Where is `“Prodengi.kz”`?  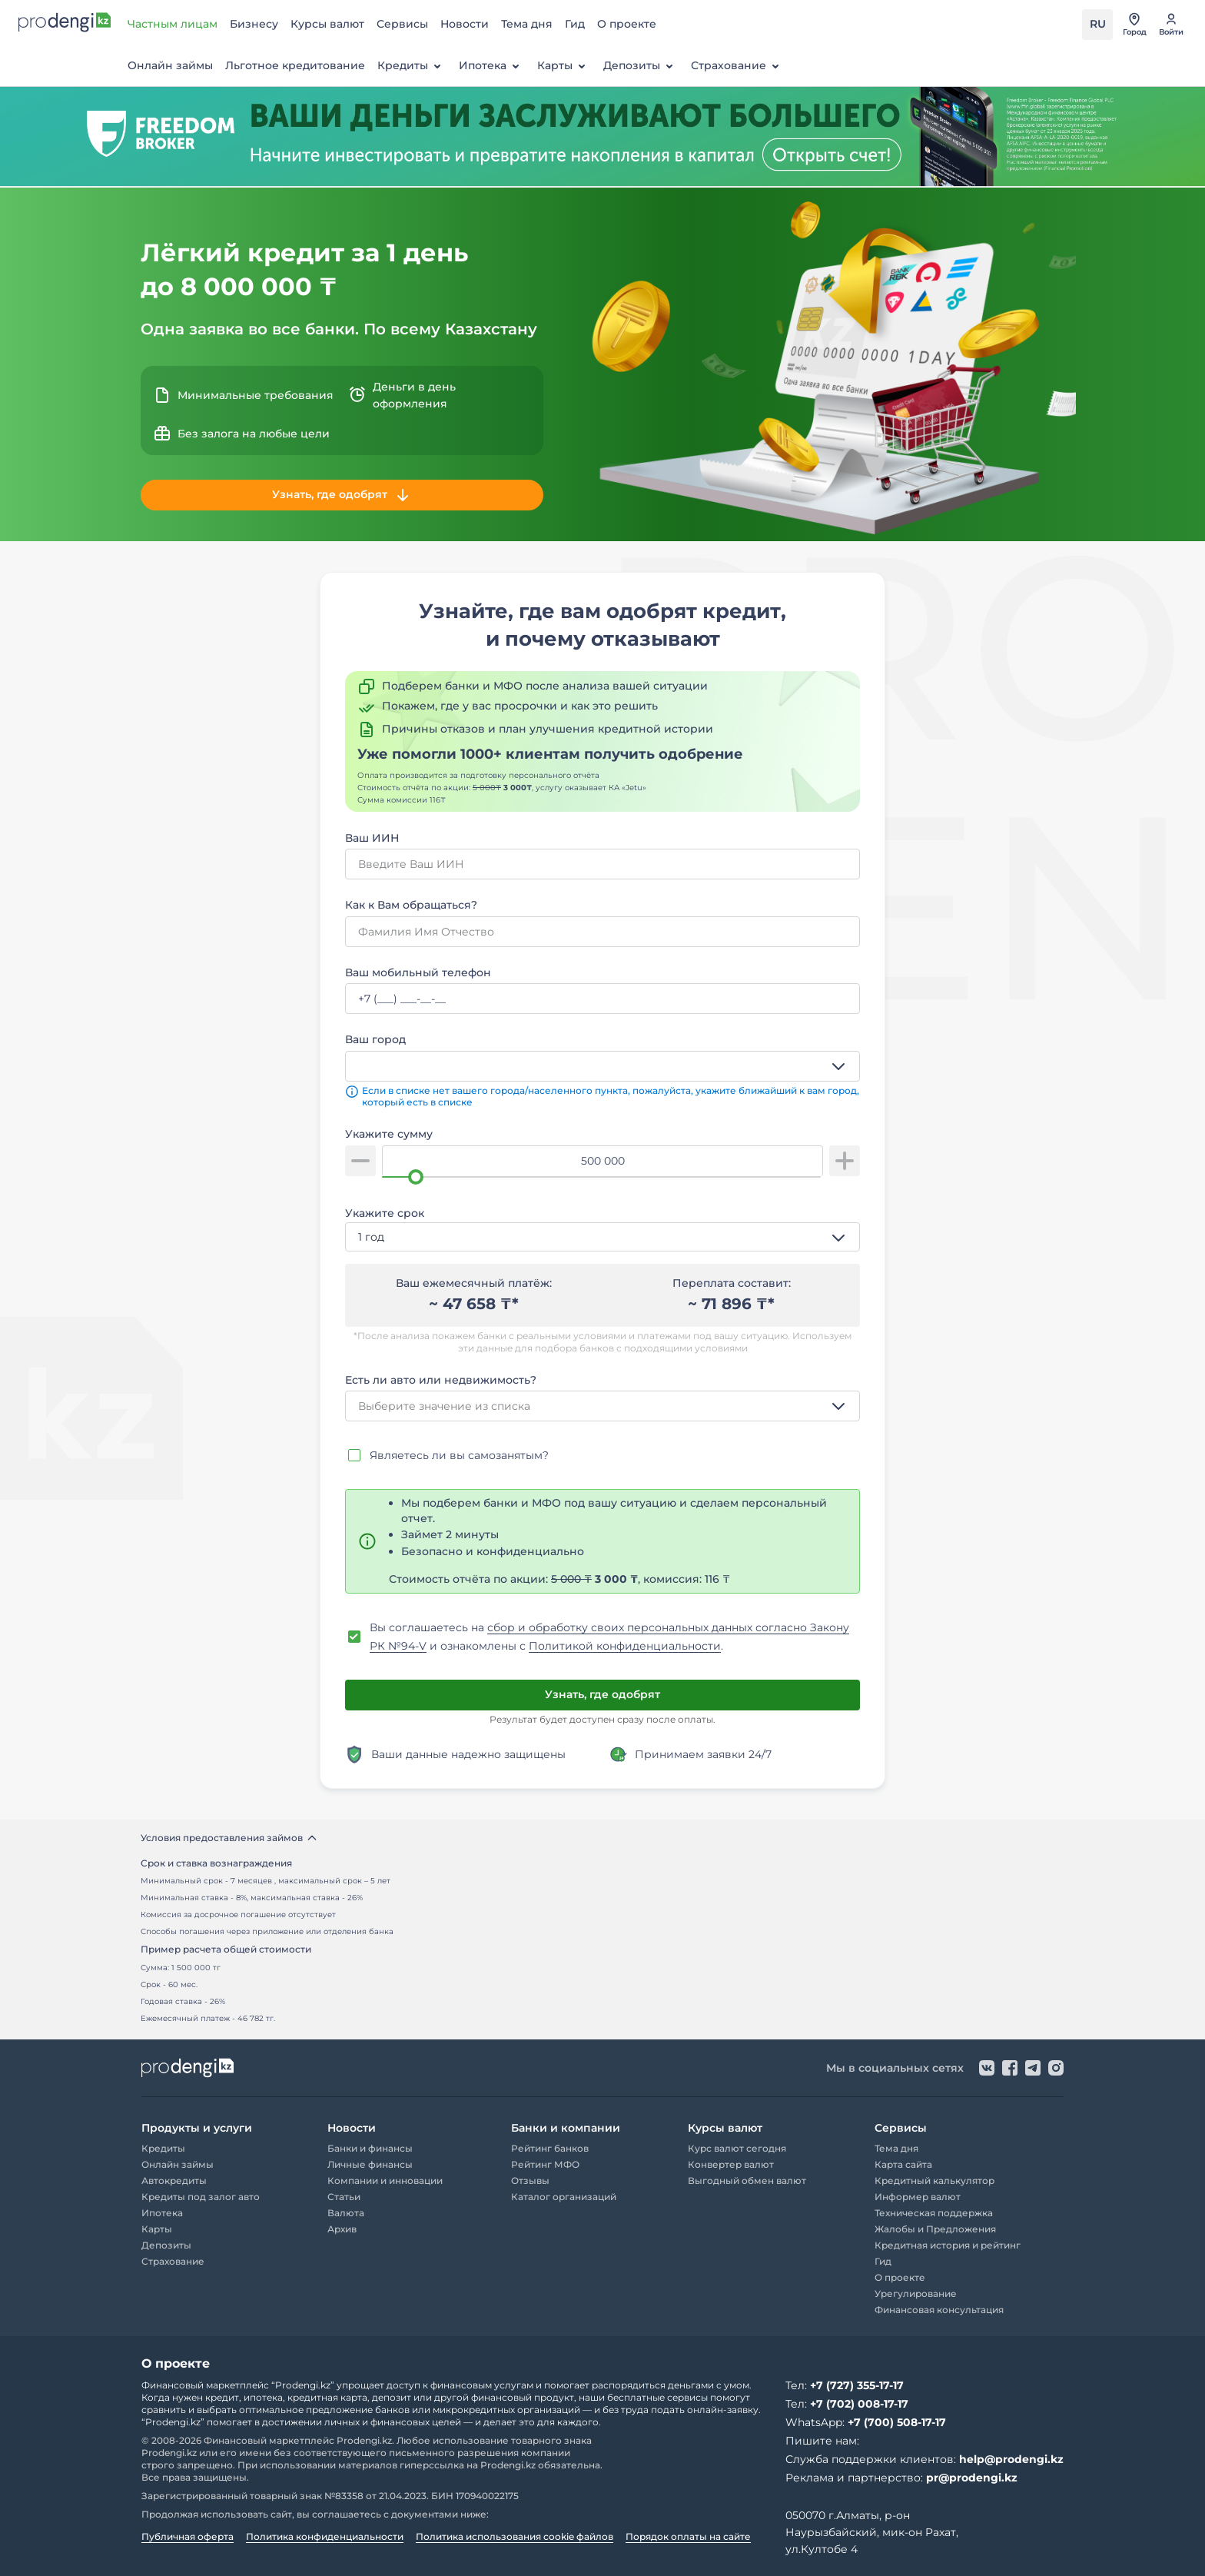
“Prodengi.kz” is located at coordinates (302, 2385).